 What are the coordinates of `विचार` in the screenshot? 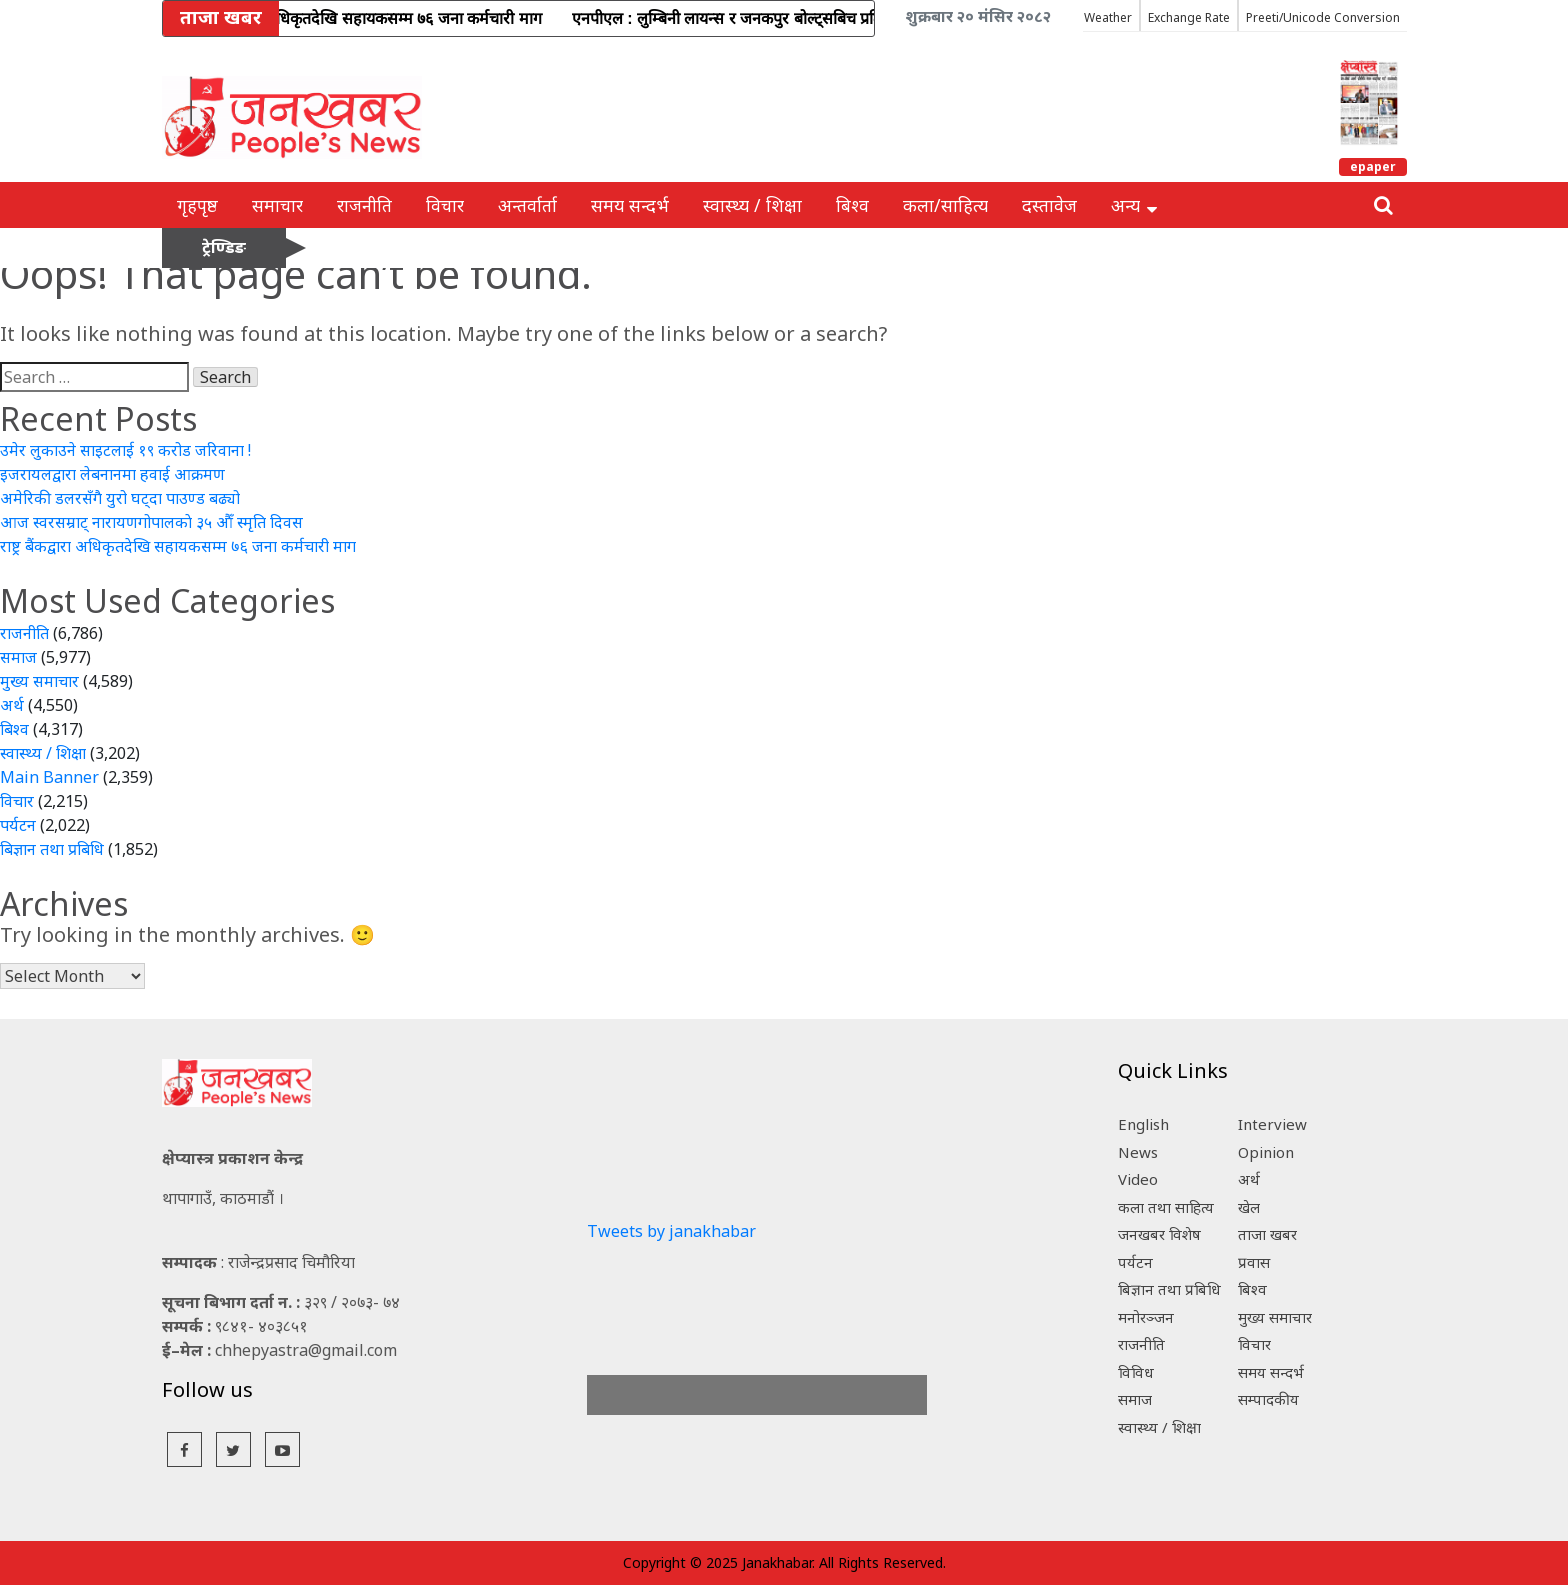 It's located at (445, 205).